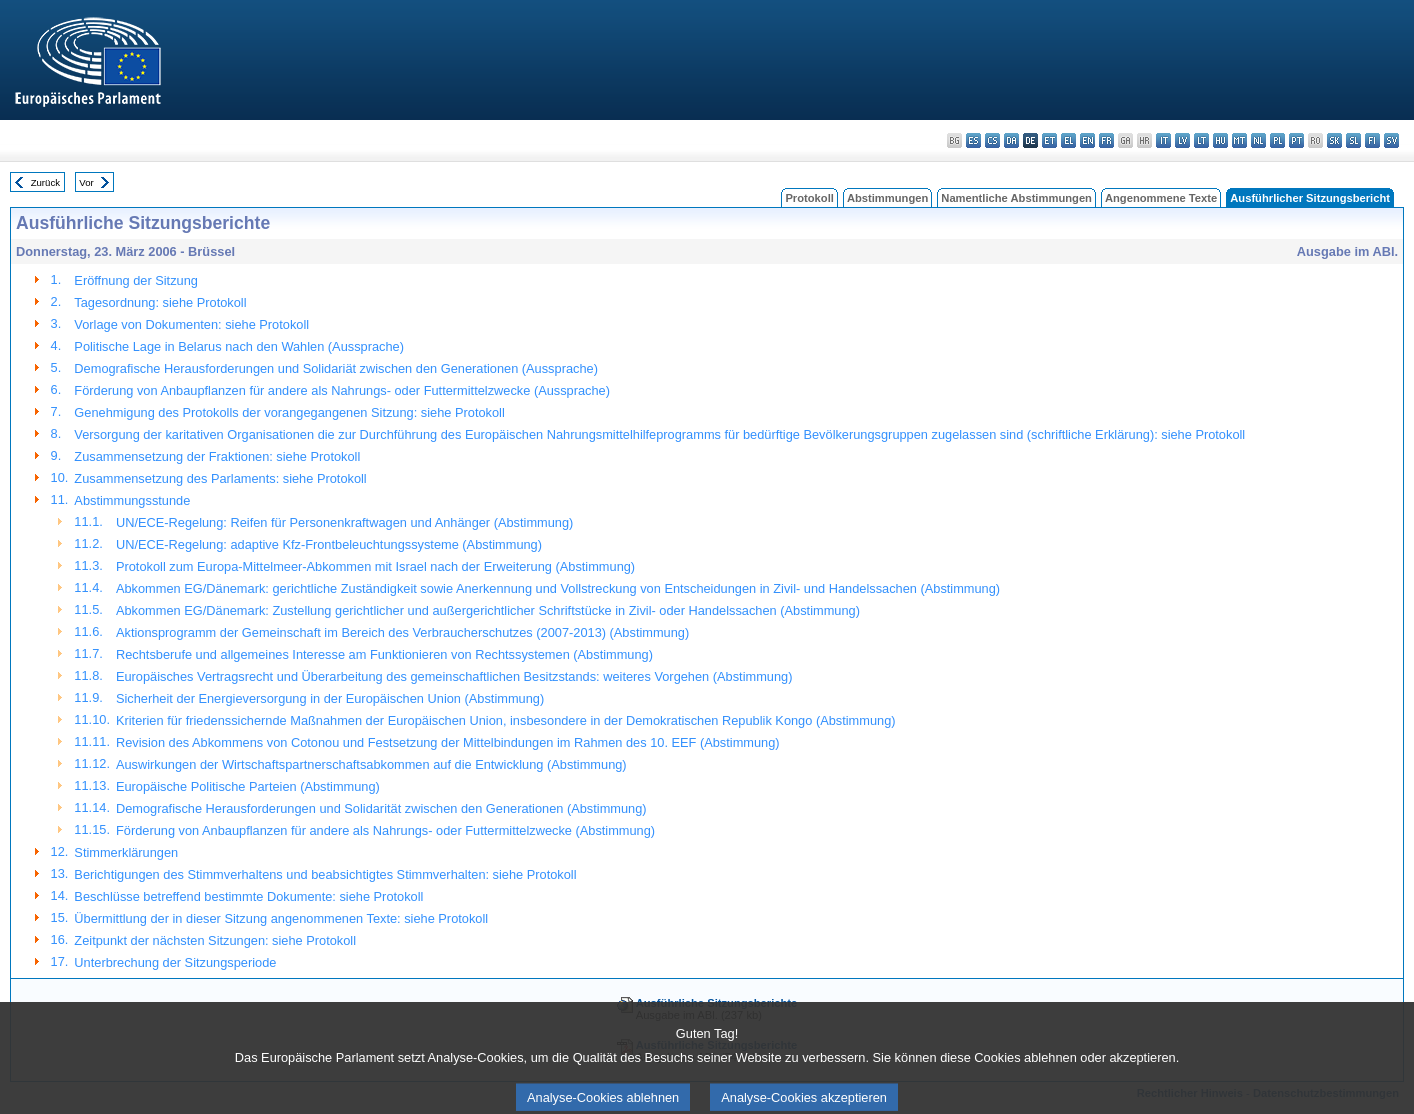 The width and height of the screenshot is (1414, 1114). I want to click on cs - čeština, so click(992, 140).